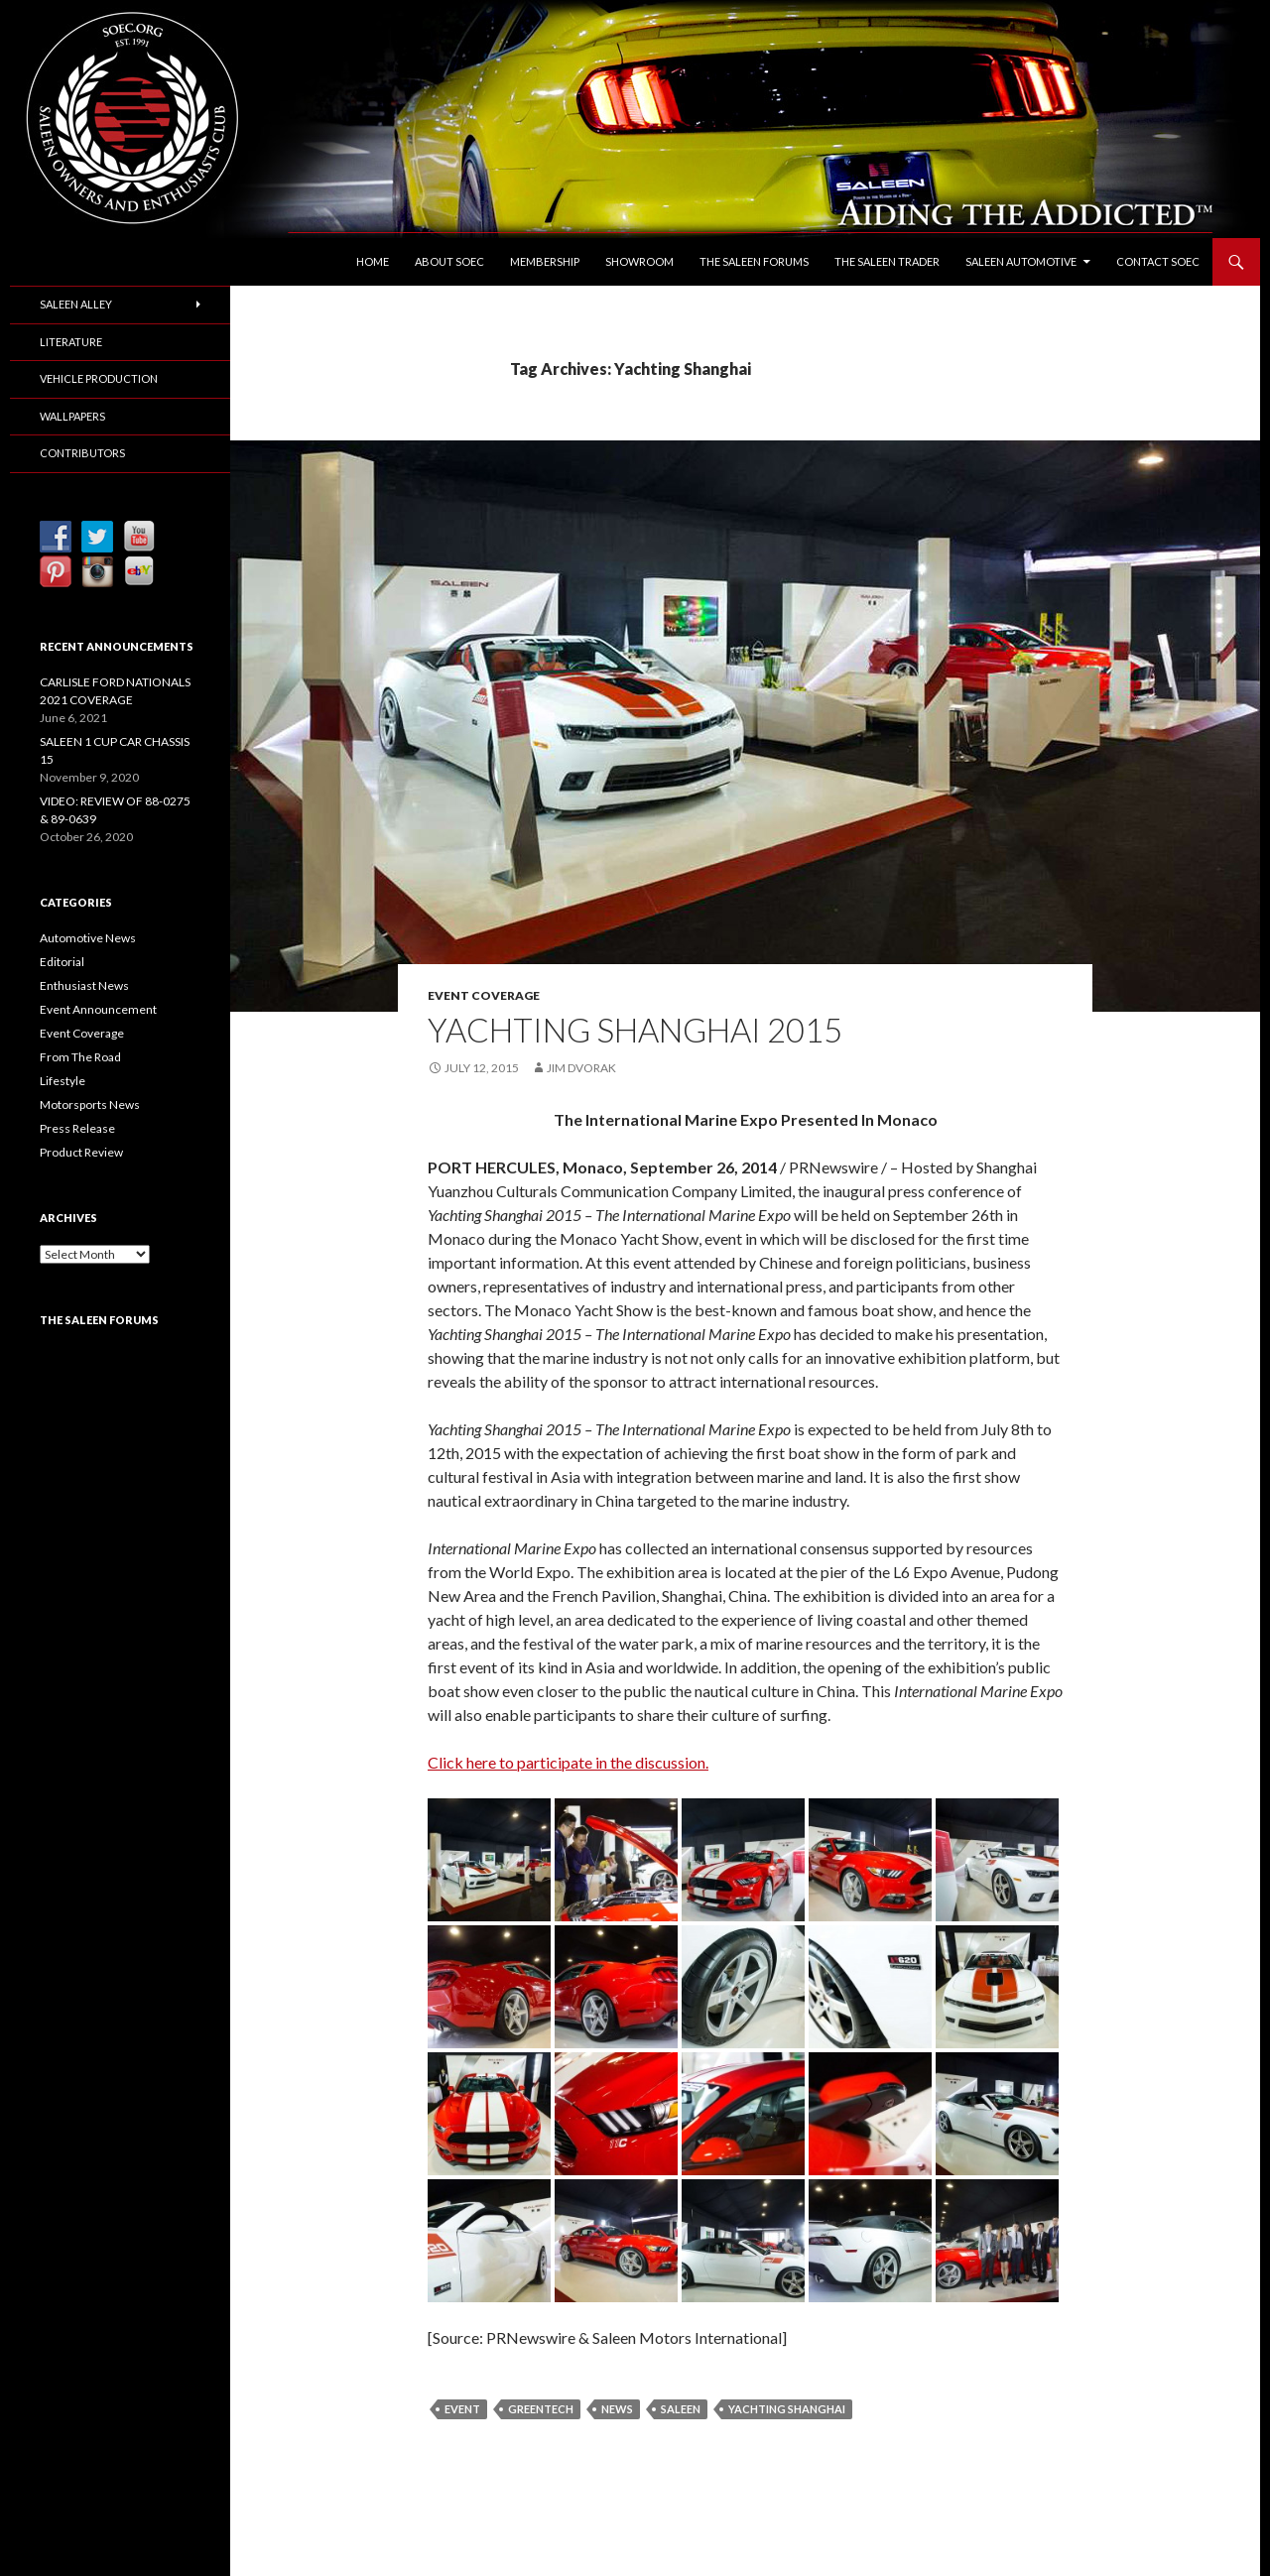  I want to click on The Saleen Forums, so click(754, 261).